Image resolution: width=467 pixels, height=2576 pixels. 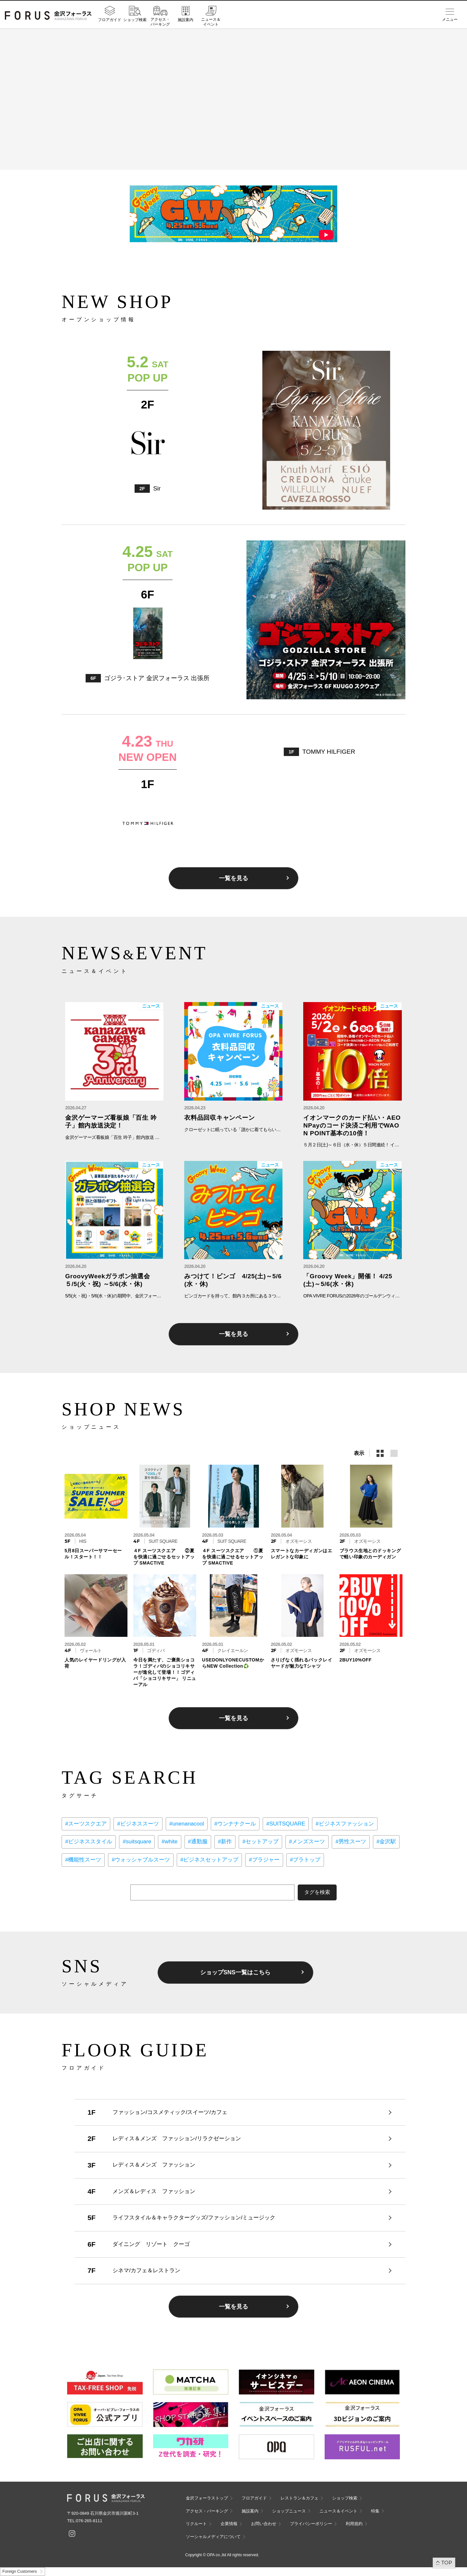 I want to click on #ビジネススタイル, so click(x=88, y=1841).